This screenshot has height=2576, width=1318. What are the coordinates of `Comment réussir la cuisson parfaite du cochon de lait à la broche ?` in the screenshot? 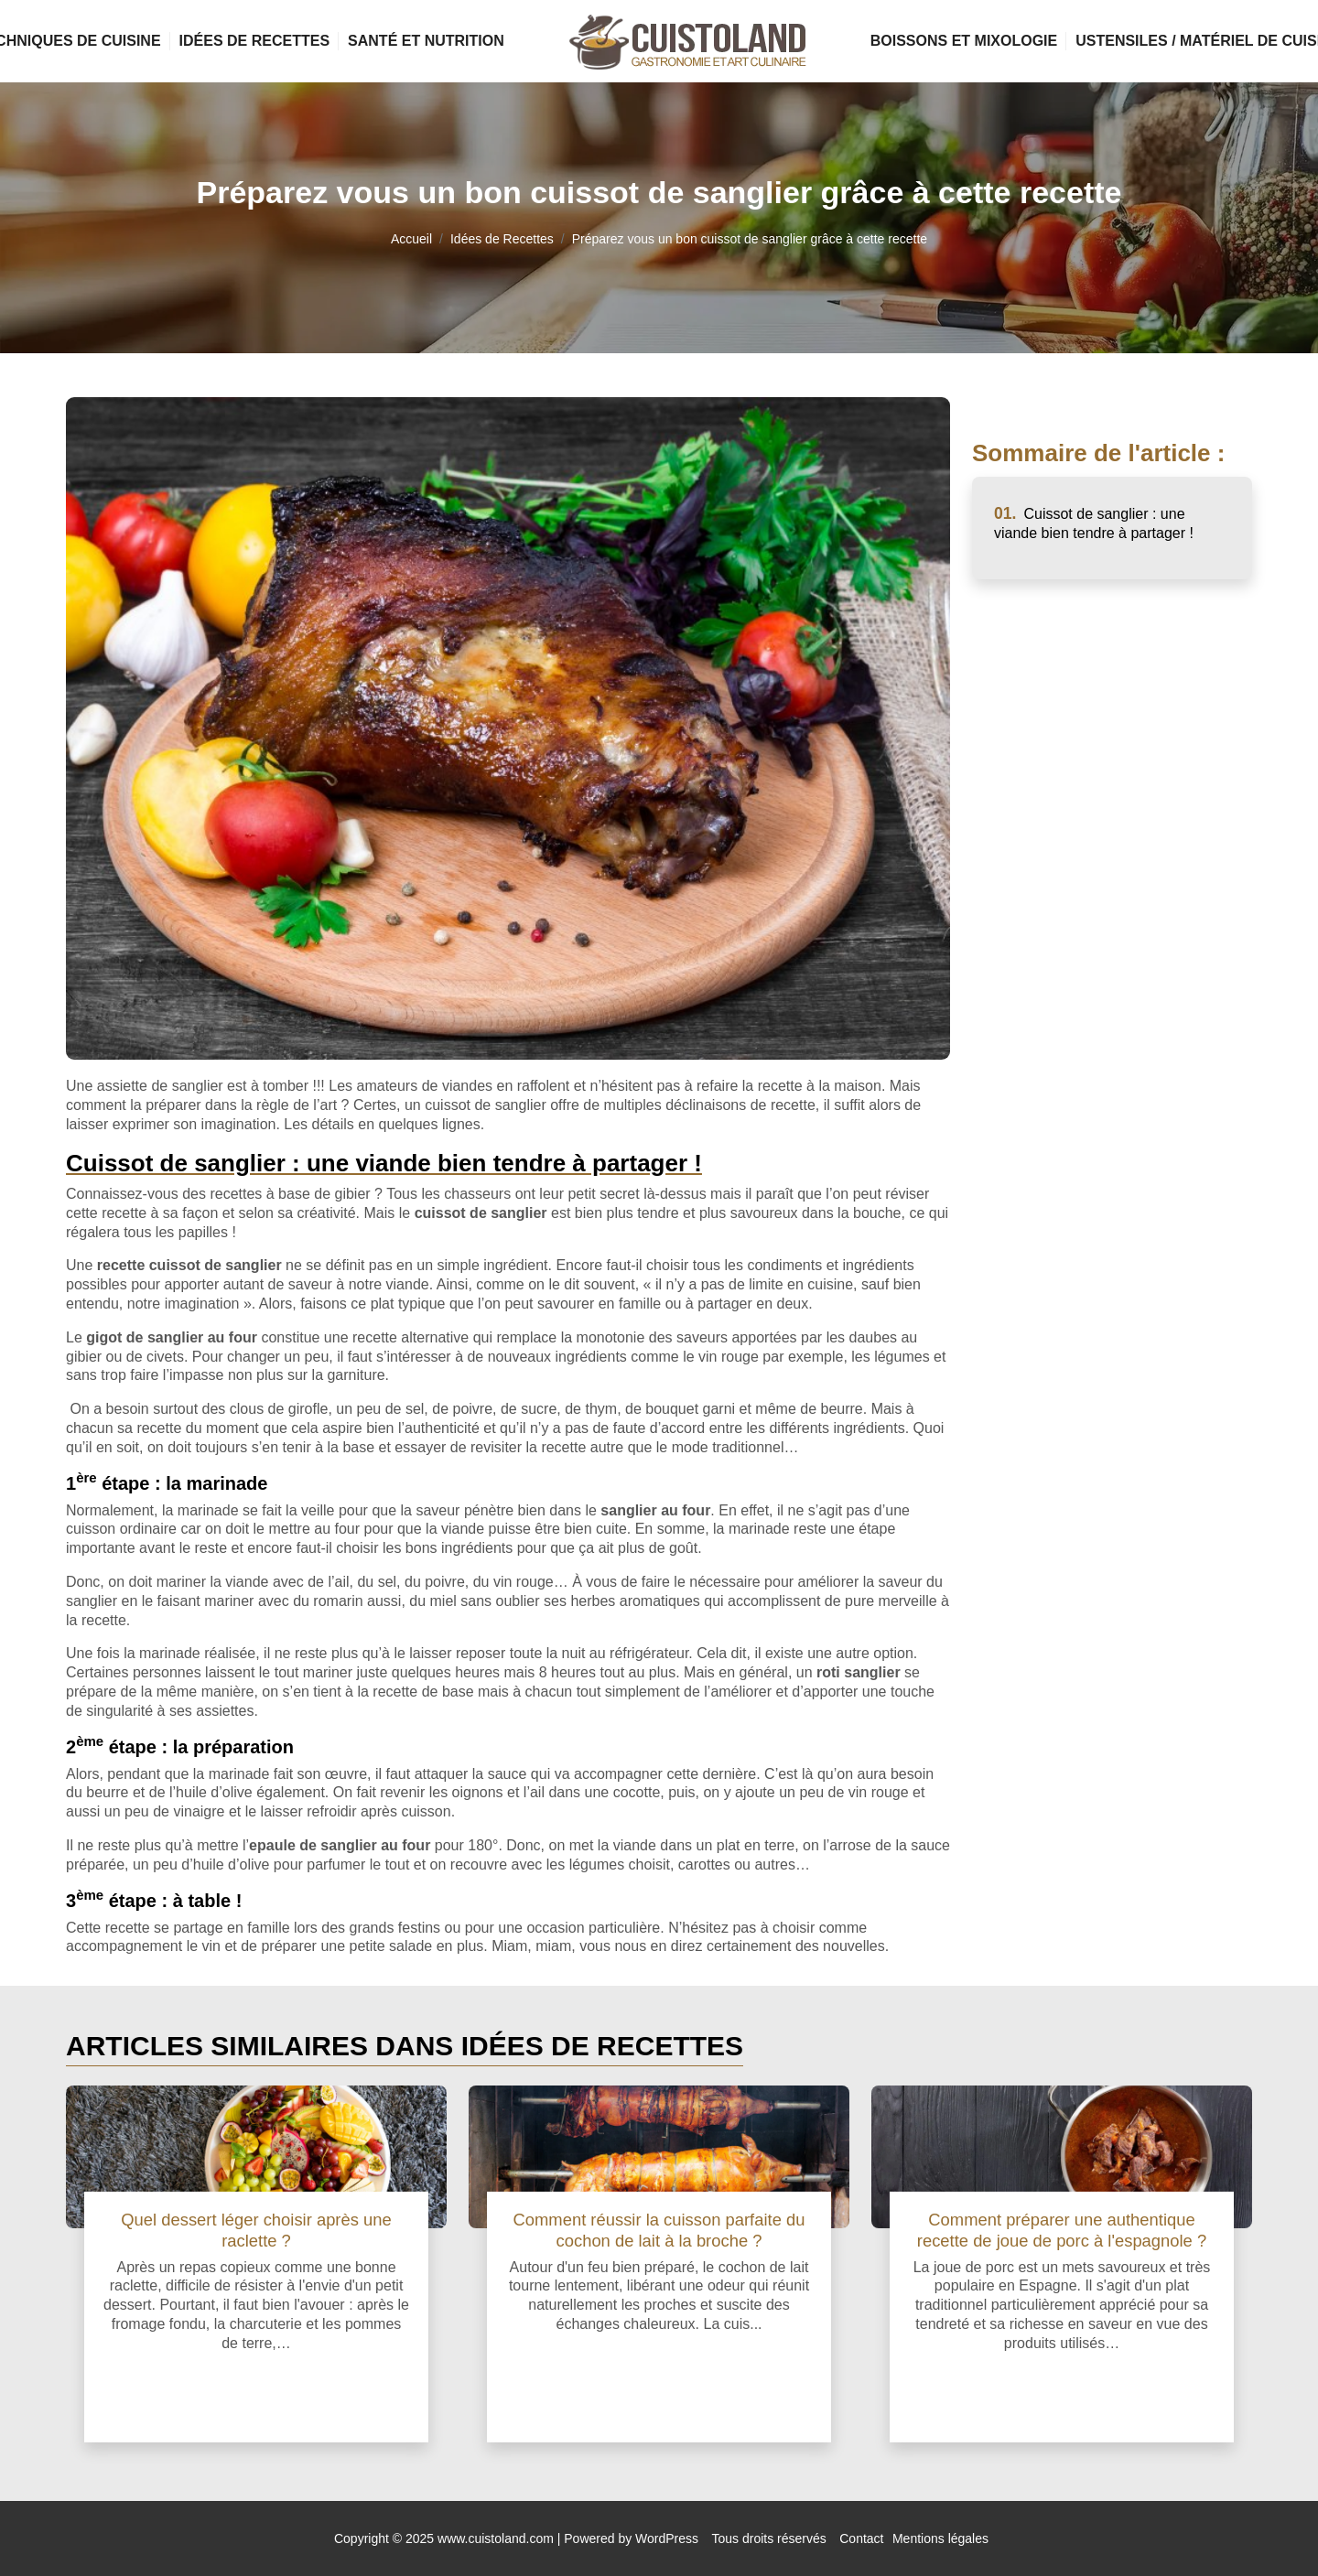 It's located at (659, 2229).